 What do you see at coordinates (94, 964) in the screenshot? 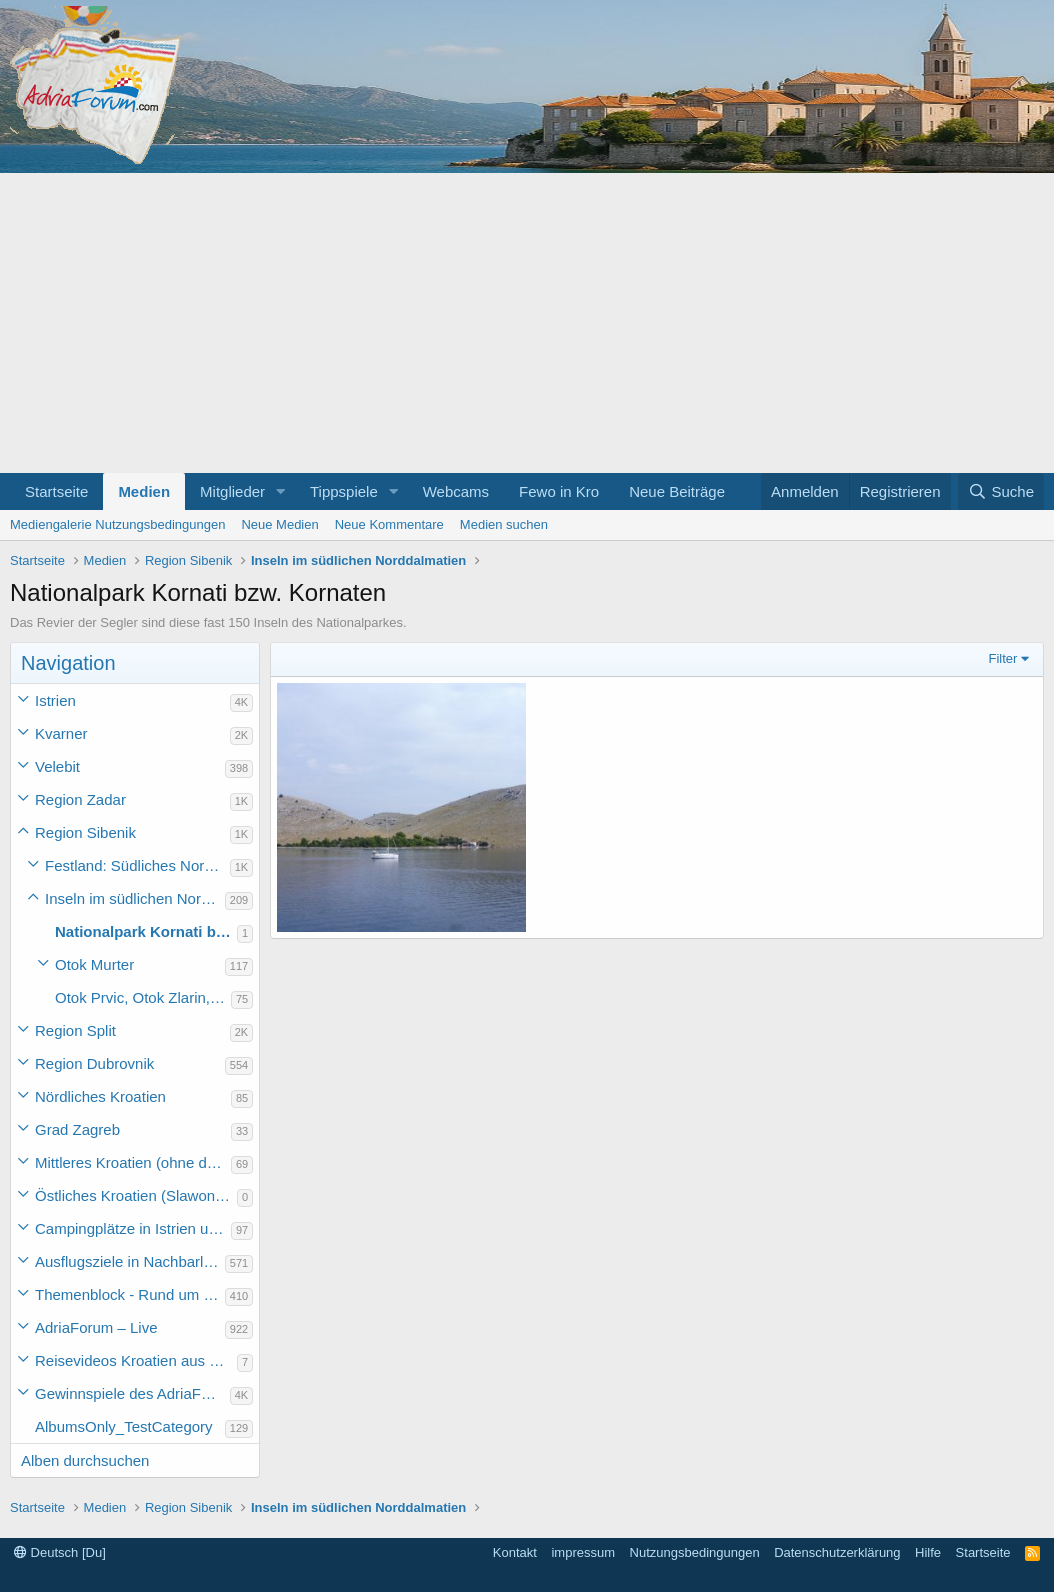
I see `Otok Murter` at bounding box center [94, 964].